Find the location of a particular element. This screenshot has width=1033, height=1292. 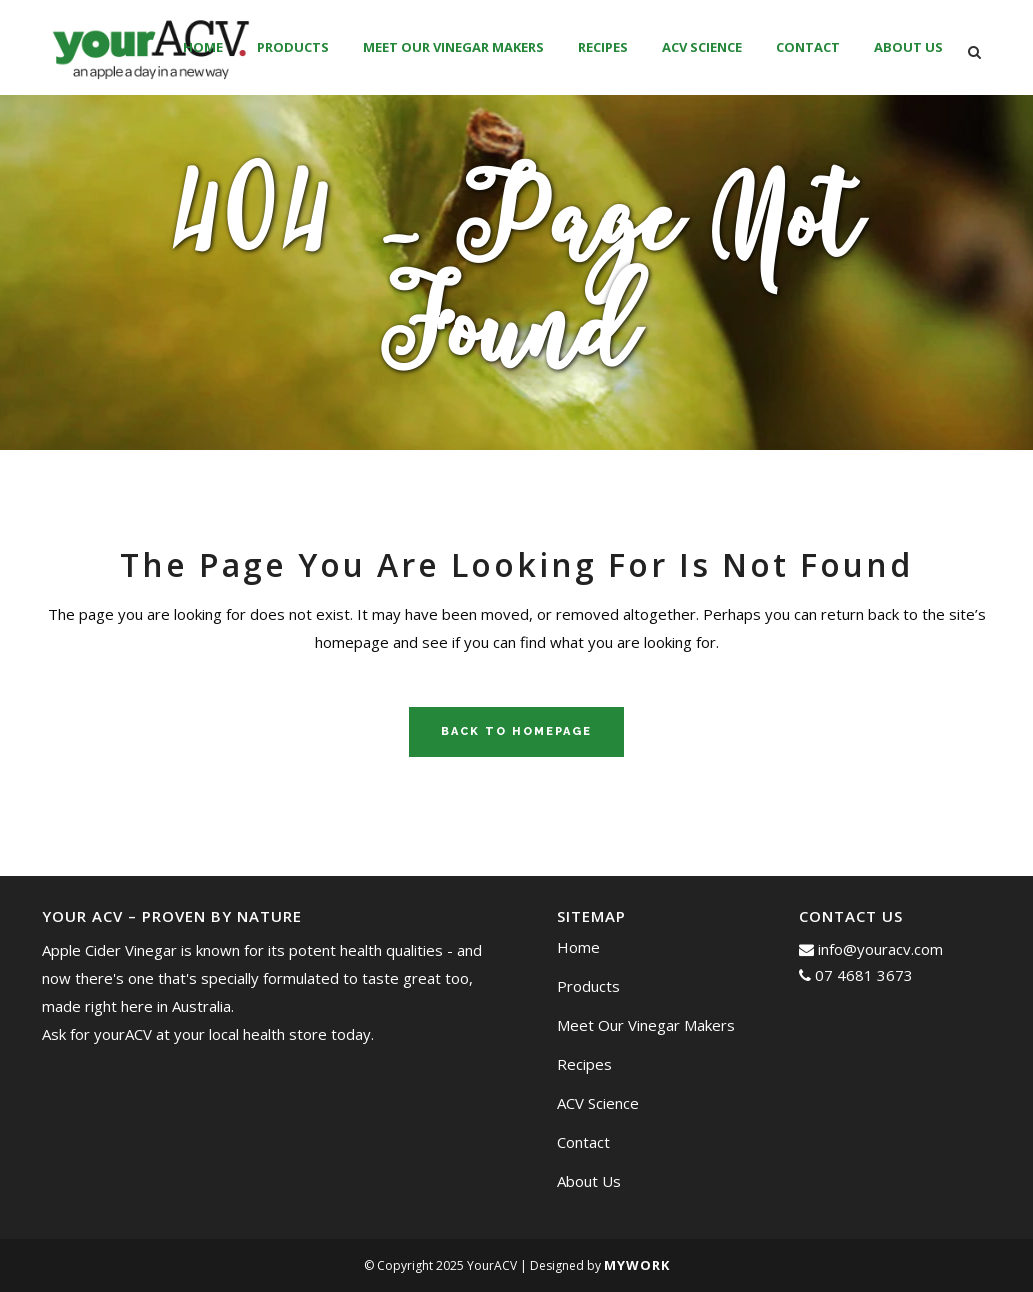

ACV Science is located at coordinates (598, 1103).